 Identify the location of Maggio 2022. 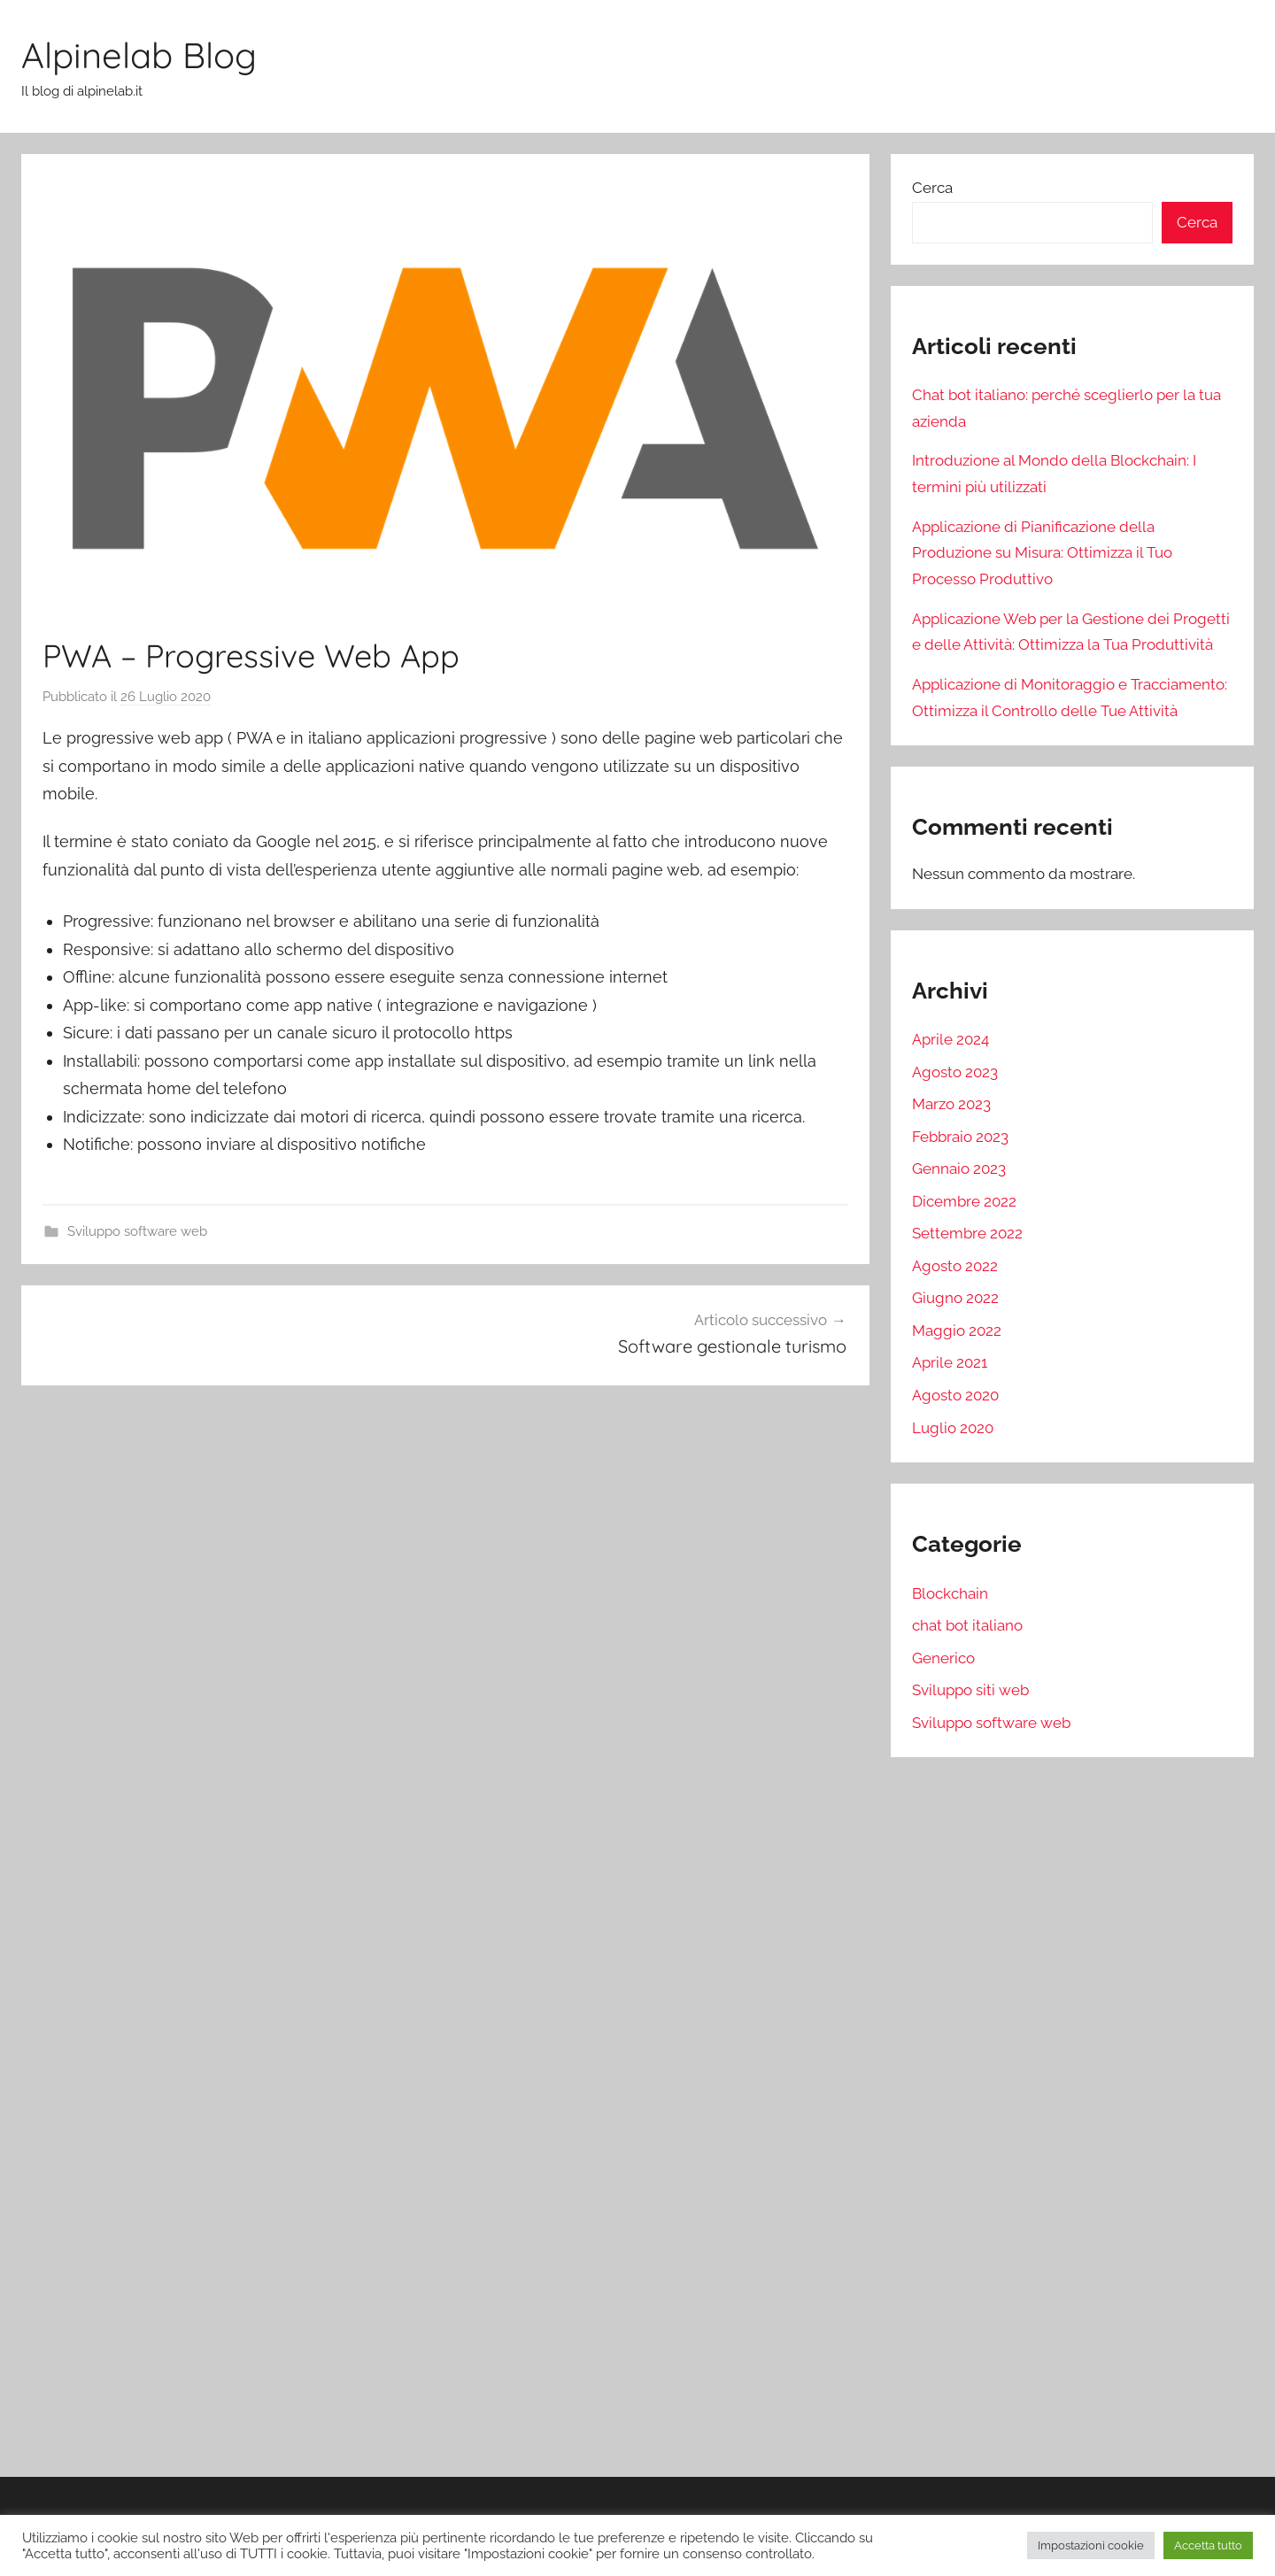
(956, 1330).